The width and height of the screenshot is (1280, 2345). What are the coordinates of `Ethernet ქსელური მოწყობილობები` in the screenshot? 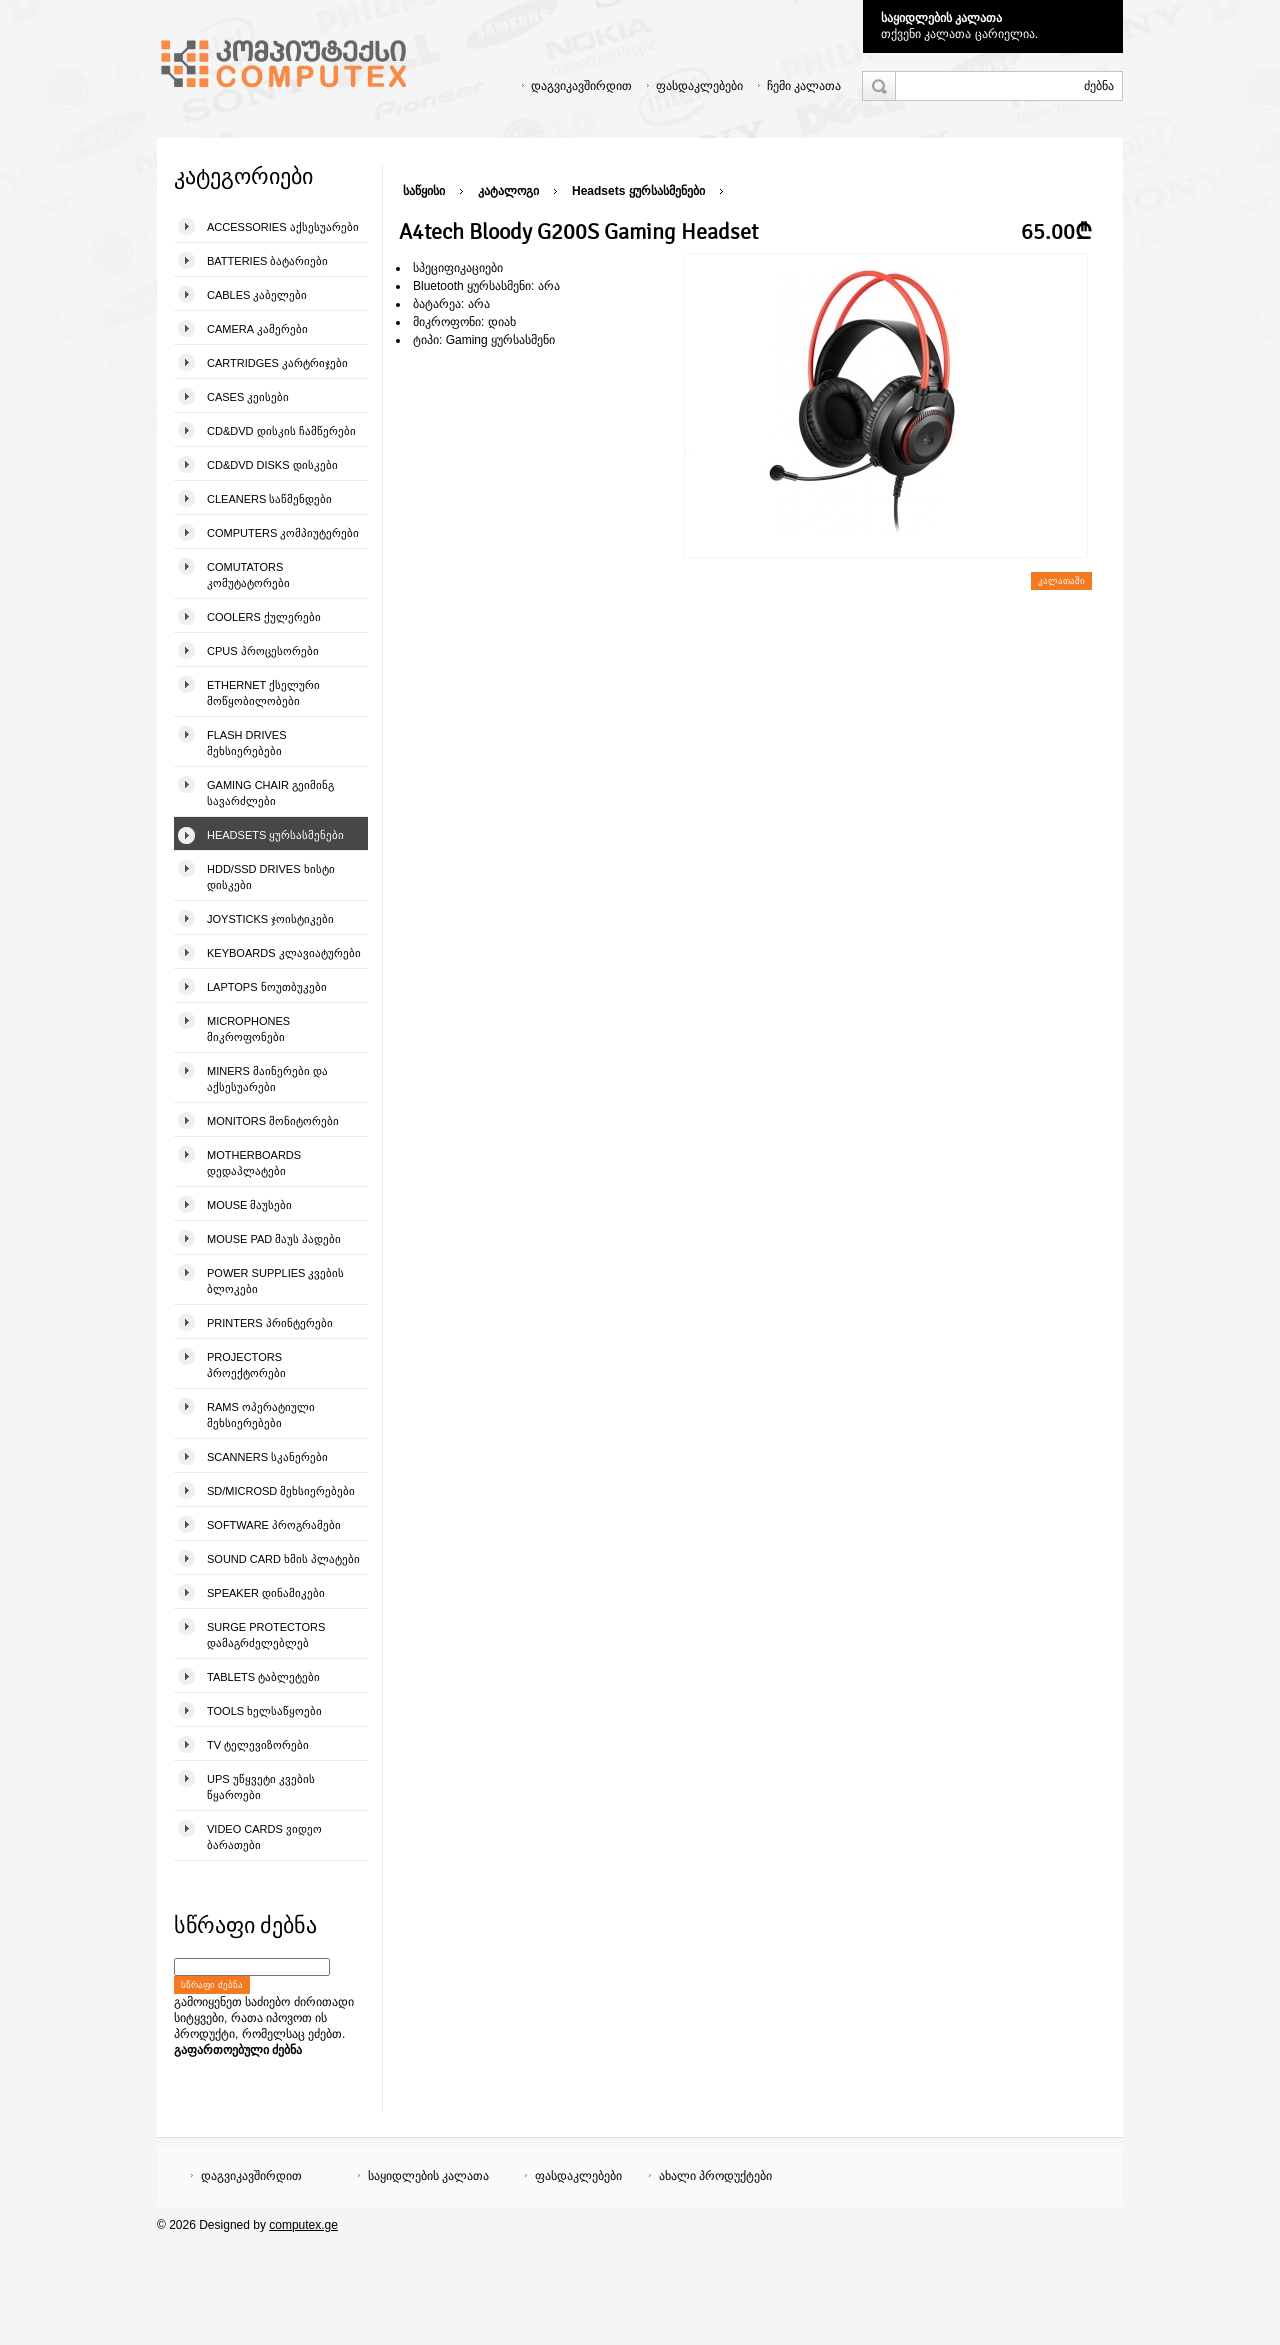 It's located at (263, 693).